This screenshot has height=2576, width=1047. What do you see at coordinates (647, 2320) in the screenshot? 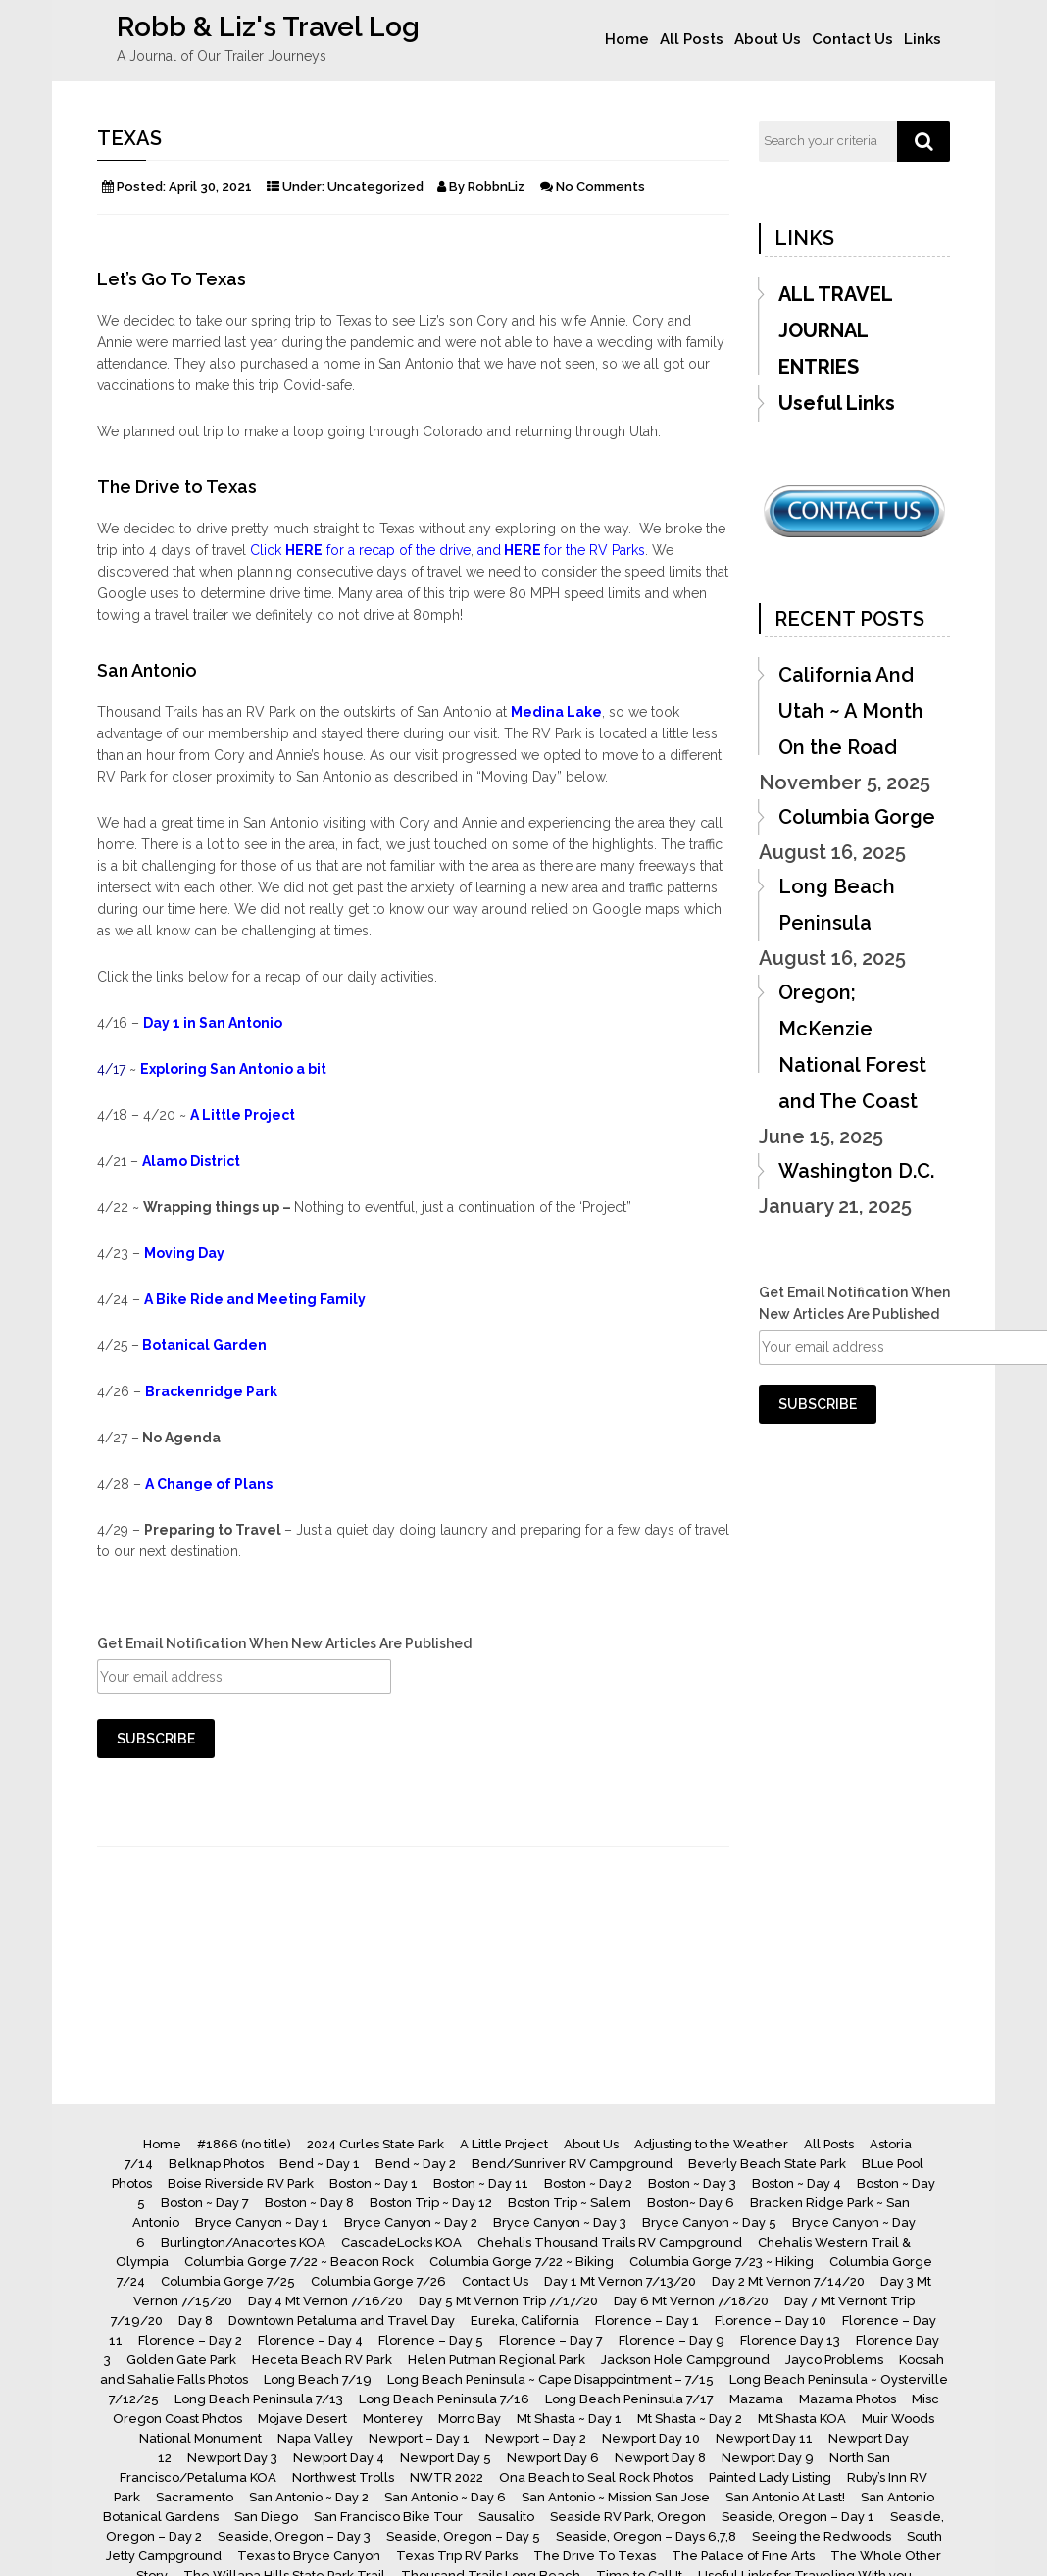
I see `Florence – Day 1` at bounding box center [647, 2320].